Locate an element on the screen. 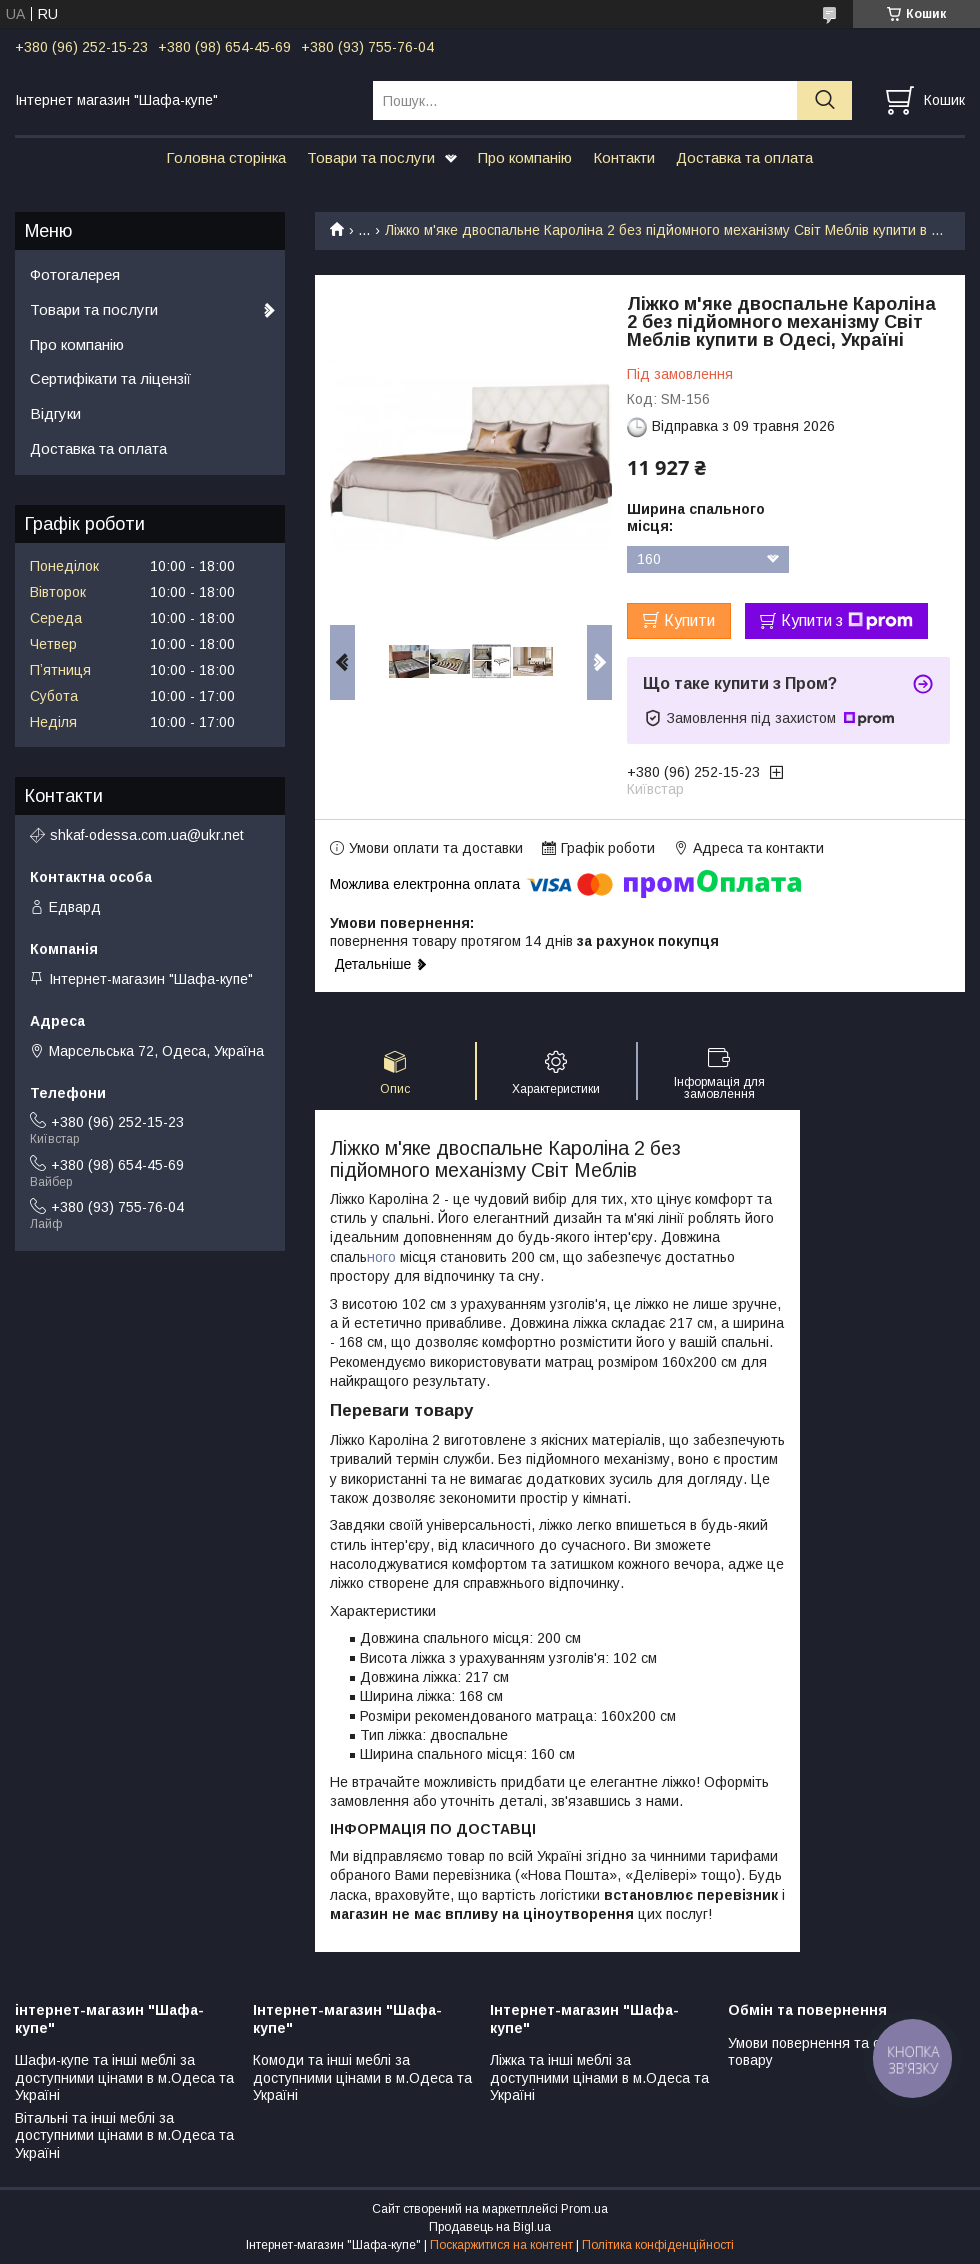  ного is located at coordinates (383, 1257).